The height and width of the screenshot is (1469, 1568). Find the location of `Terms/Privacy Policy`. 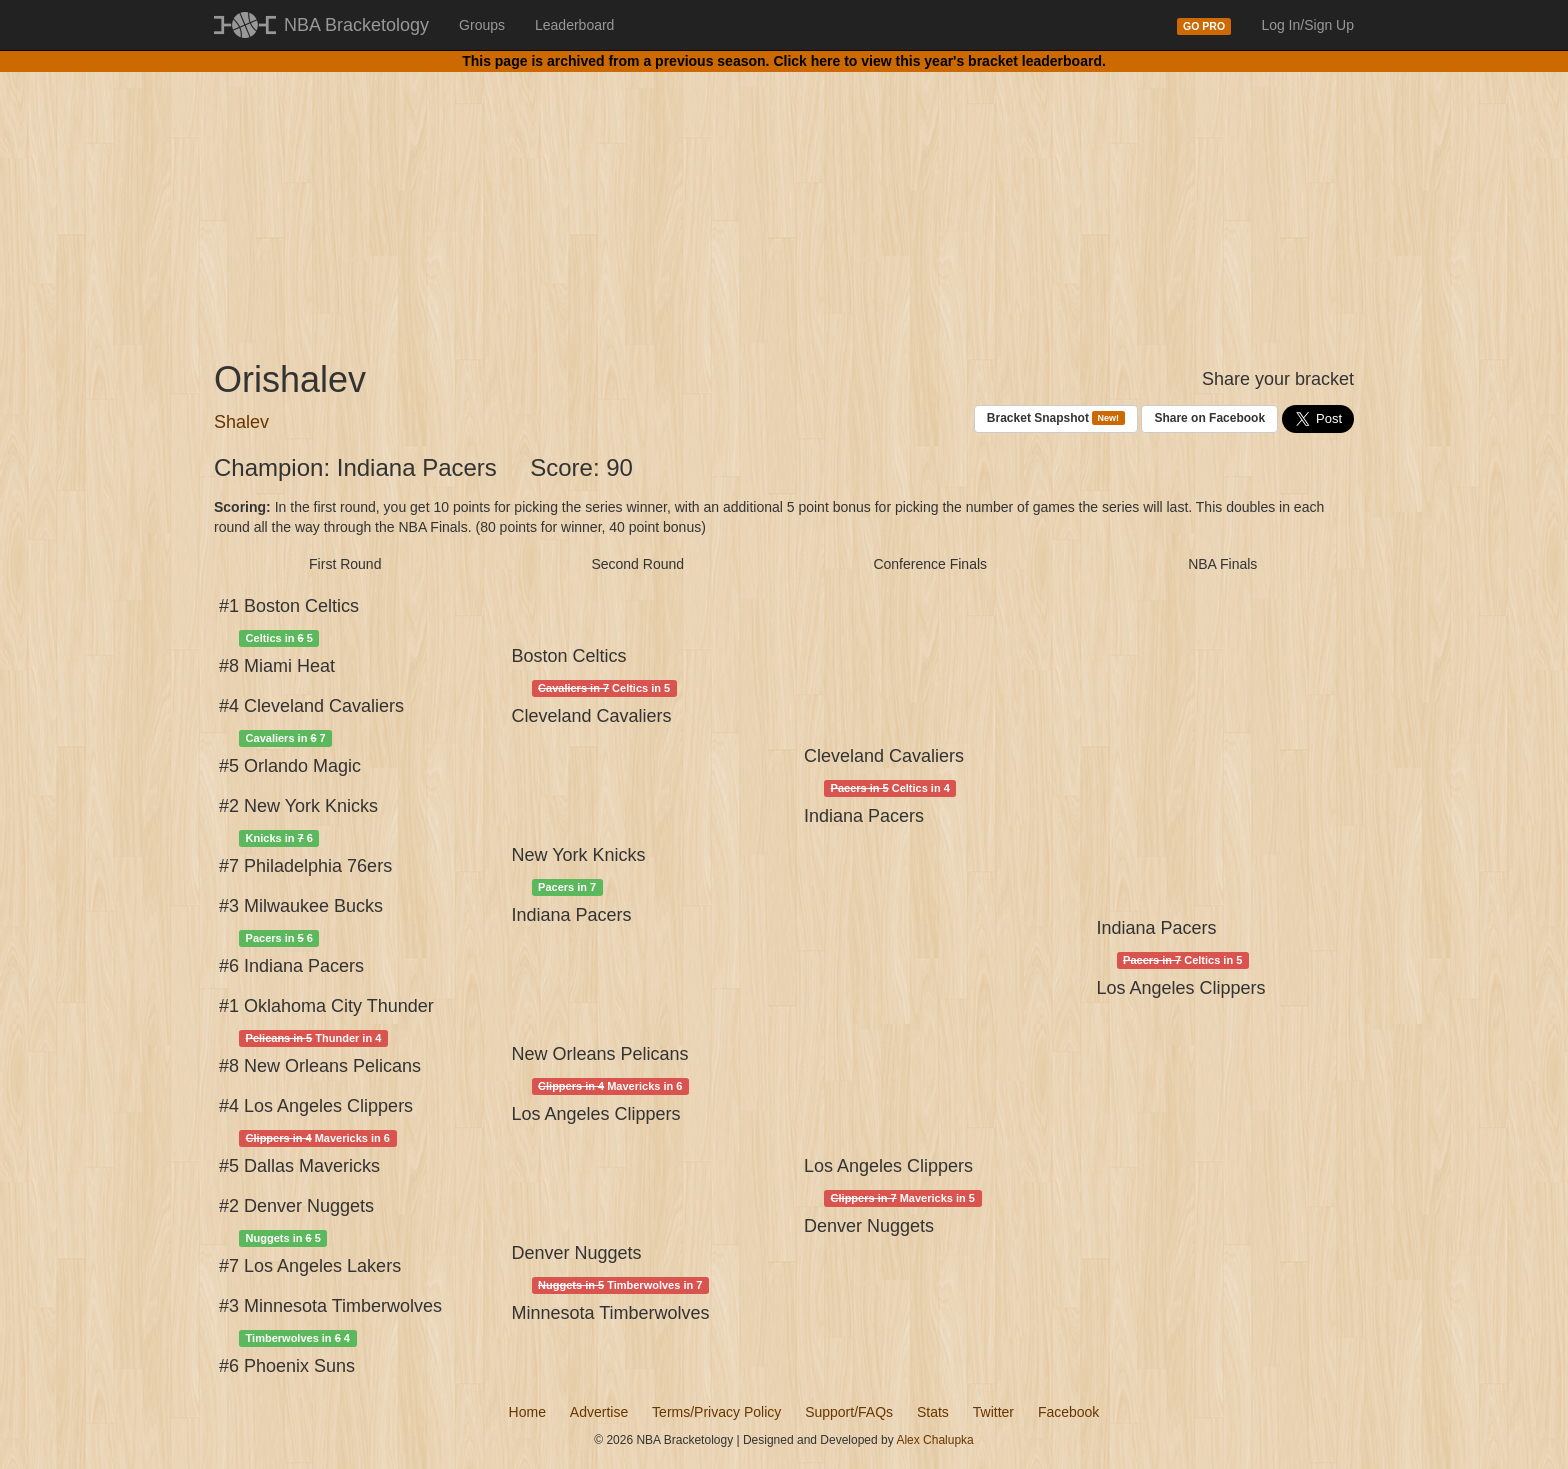

Terms/Privacy Policy is located at coordinates (716, 1412).